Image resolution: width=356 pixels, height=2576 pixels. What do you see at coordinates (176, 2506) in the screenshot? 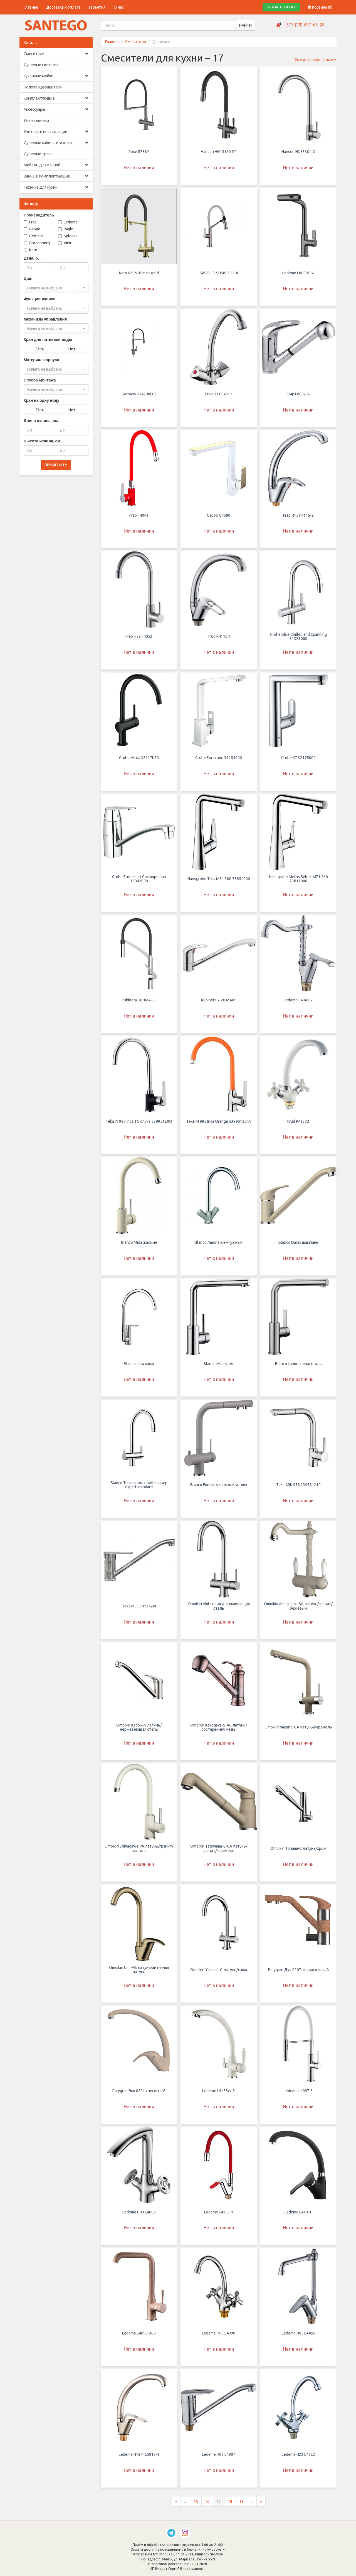
I see `[Предыдущая страница]` at bounding box center [176, 2506].